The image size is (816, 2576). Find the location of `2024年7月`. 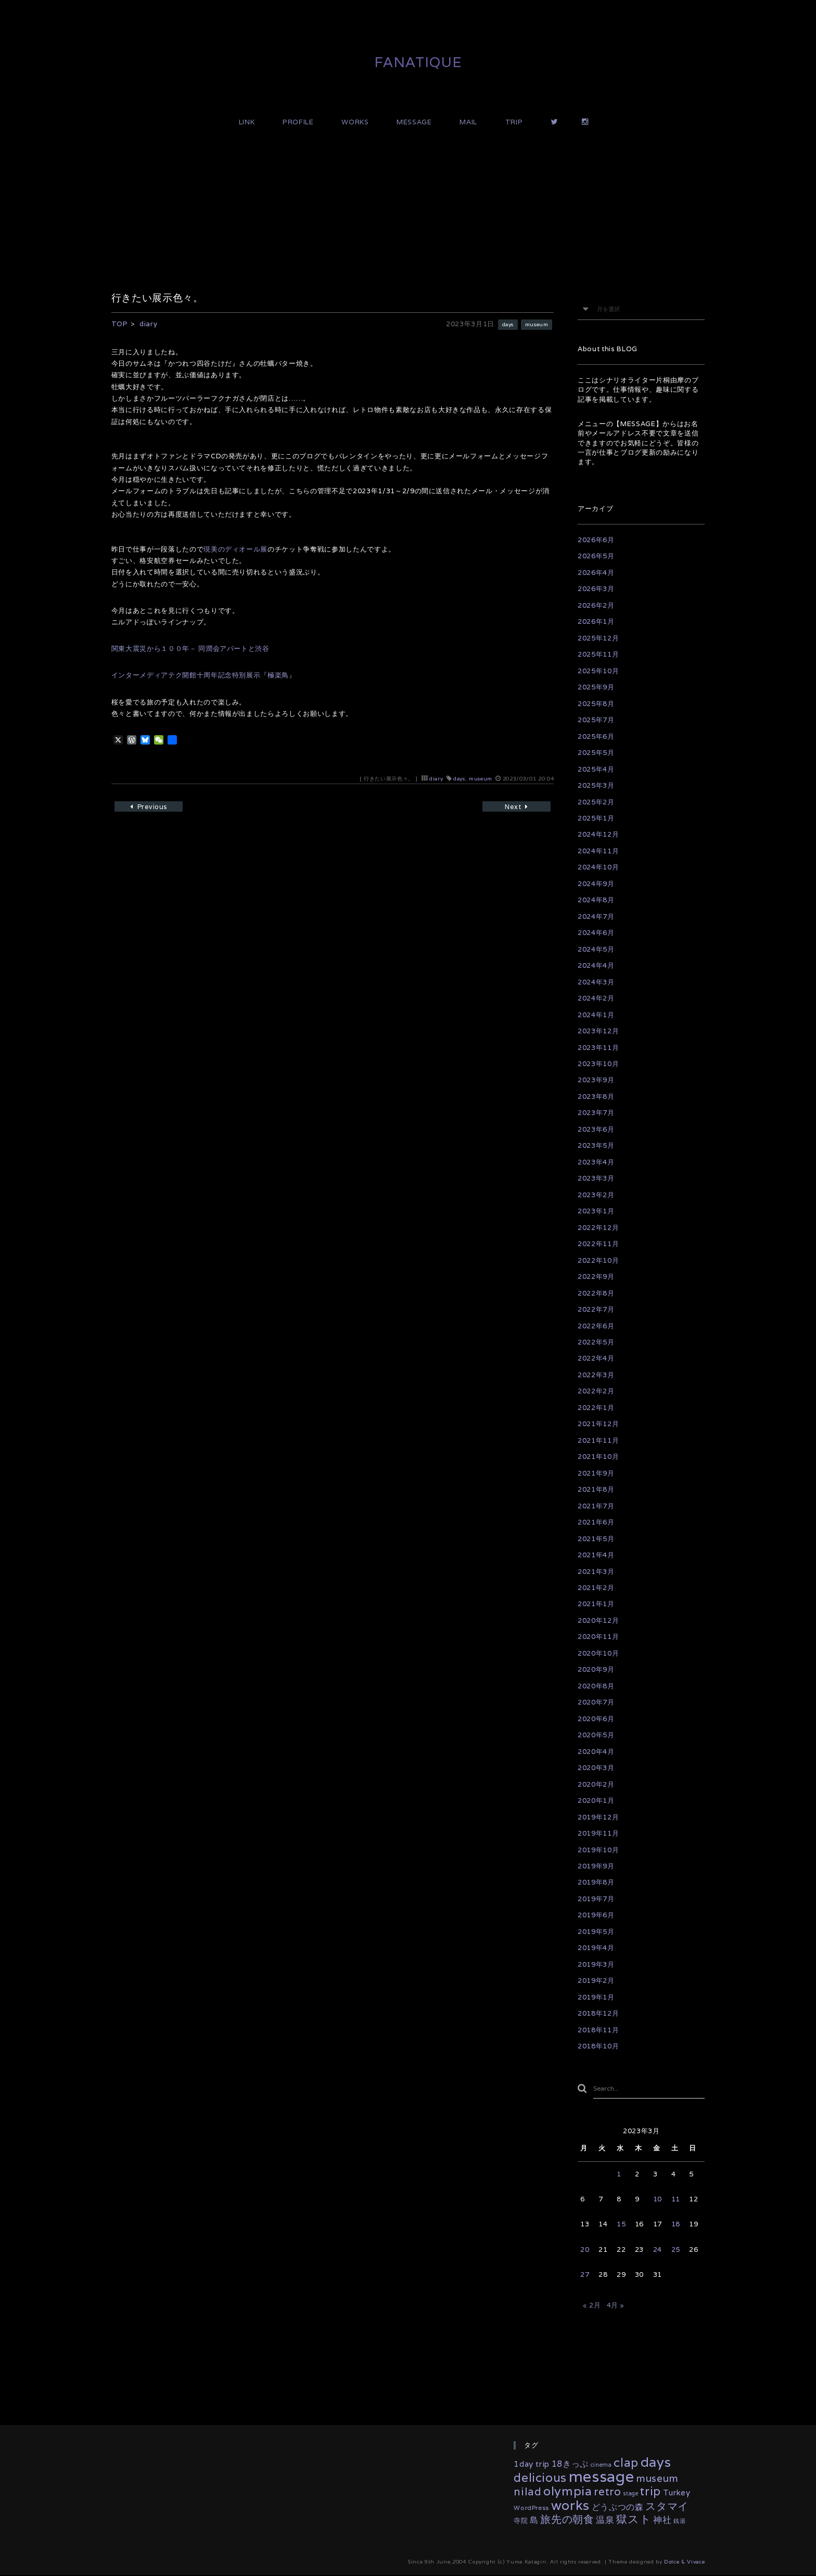

2024年7月 is located at coordinates (596, 916).